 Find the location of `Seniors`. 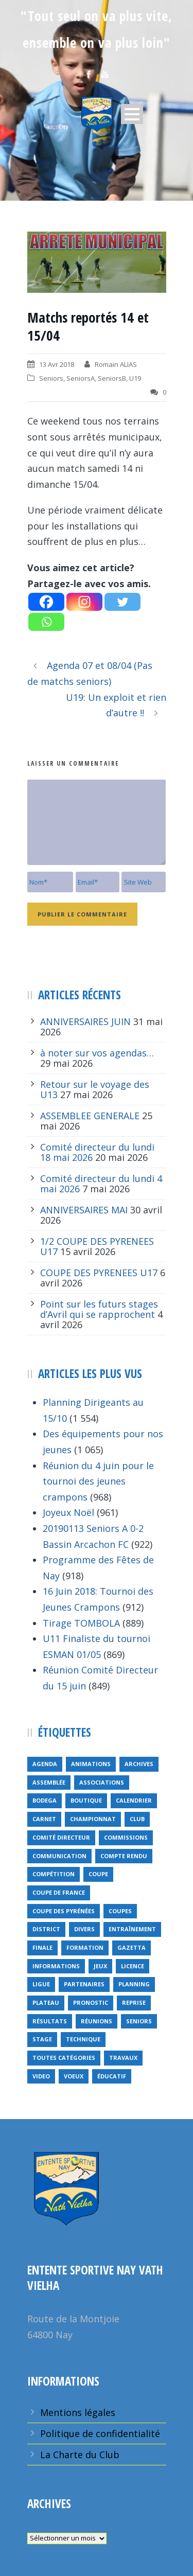

Seniors is located at coordinates (51, 378).